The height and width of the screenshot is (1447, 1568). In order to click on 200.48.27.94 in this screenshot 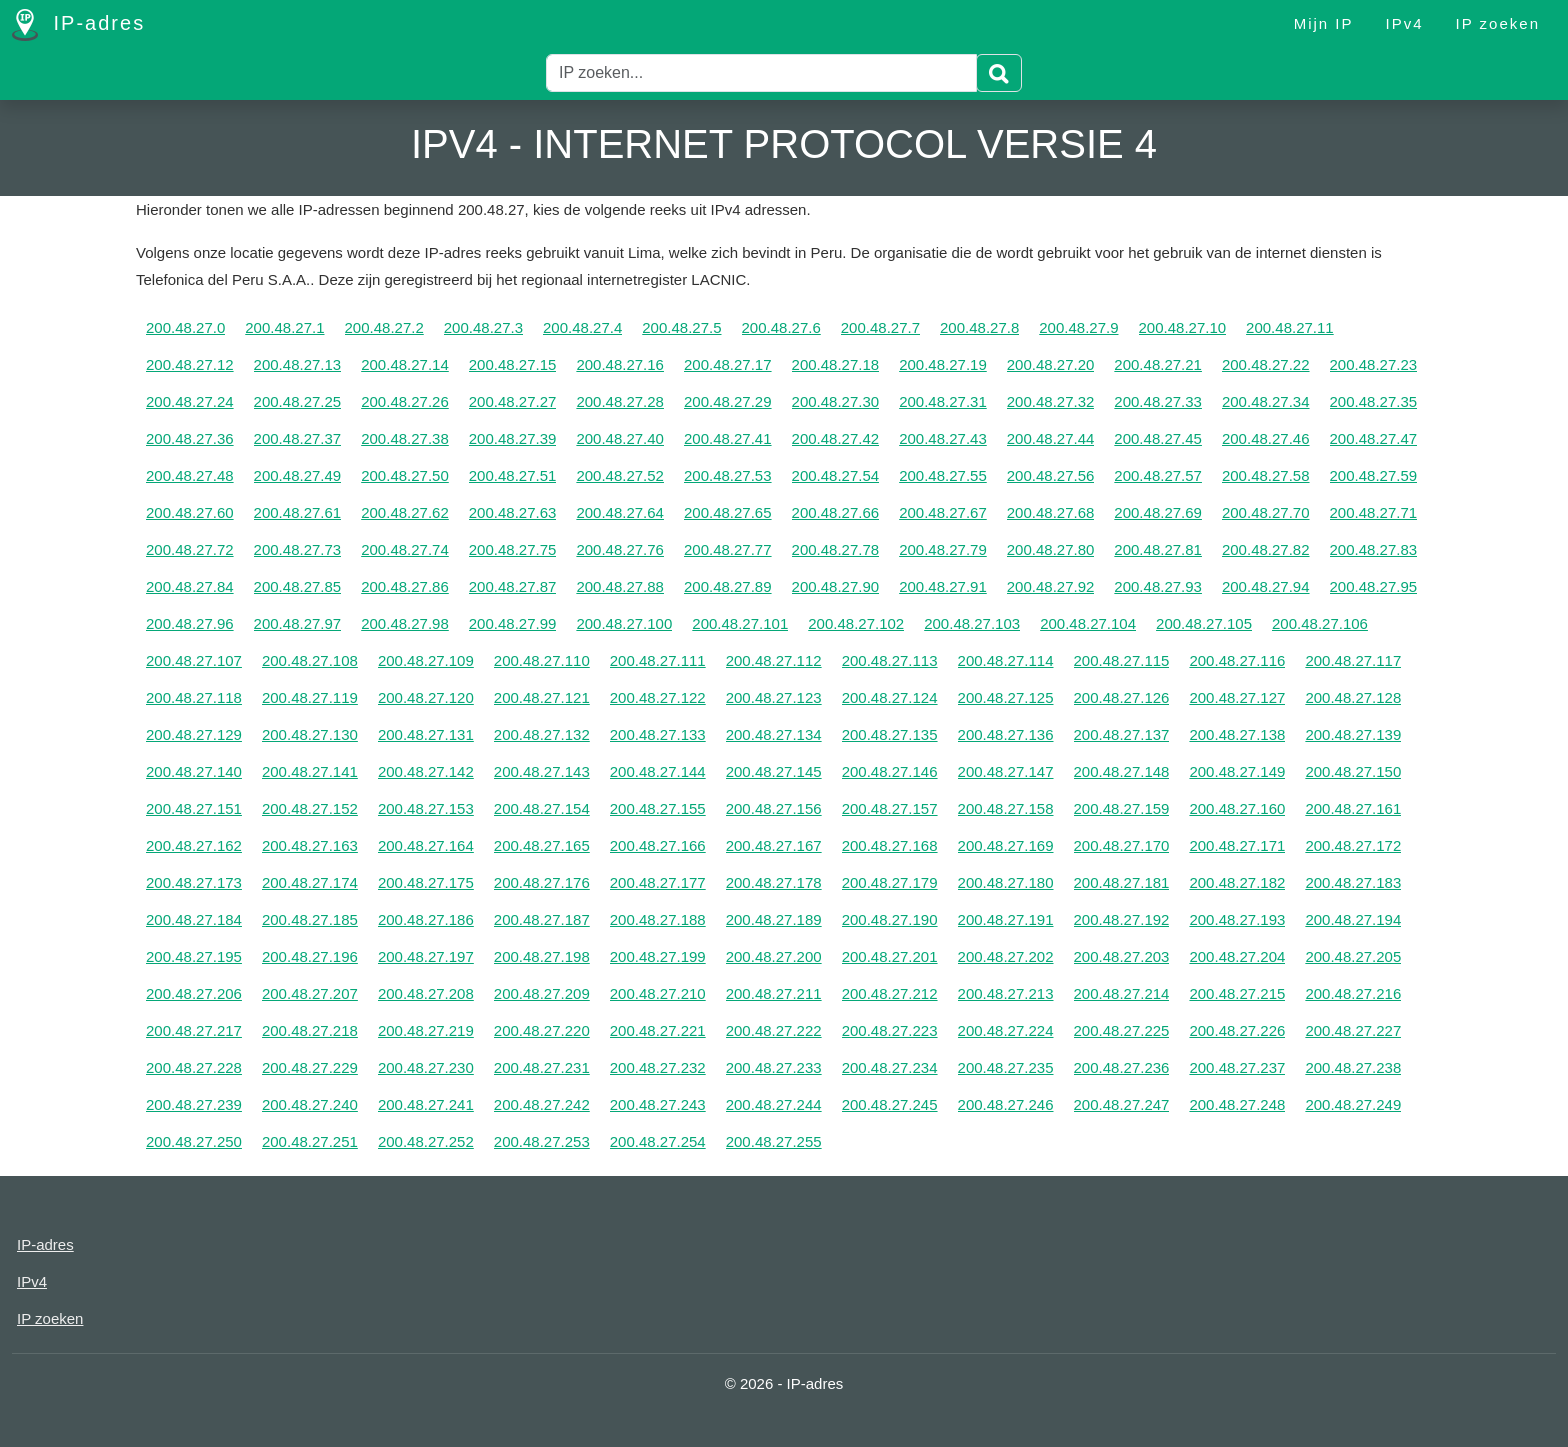, I will do `click(1266, 586)`.